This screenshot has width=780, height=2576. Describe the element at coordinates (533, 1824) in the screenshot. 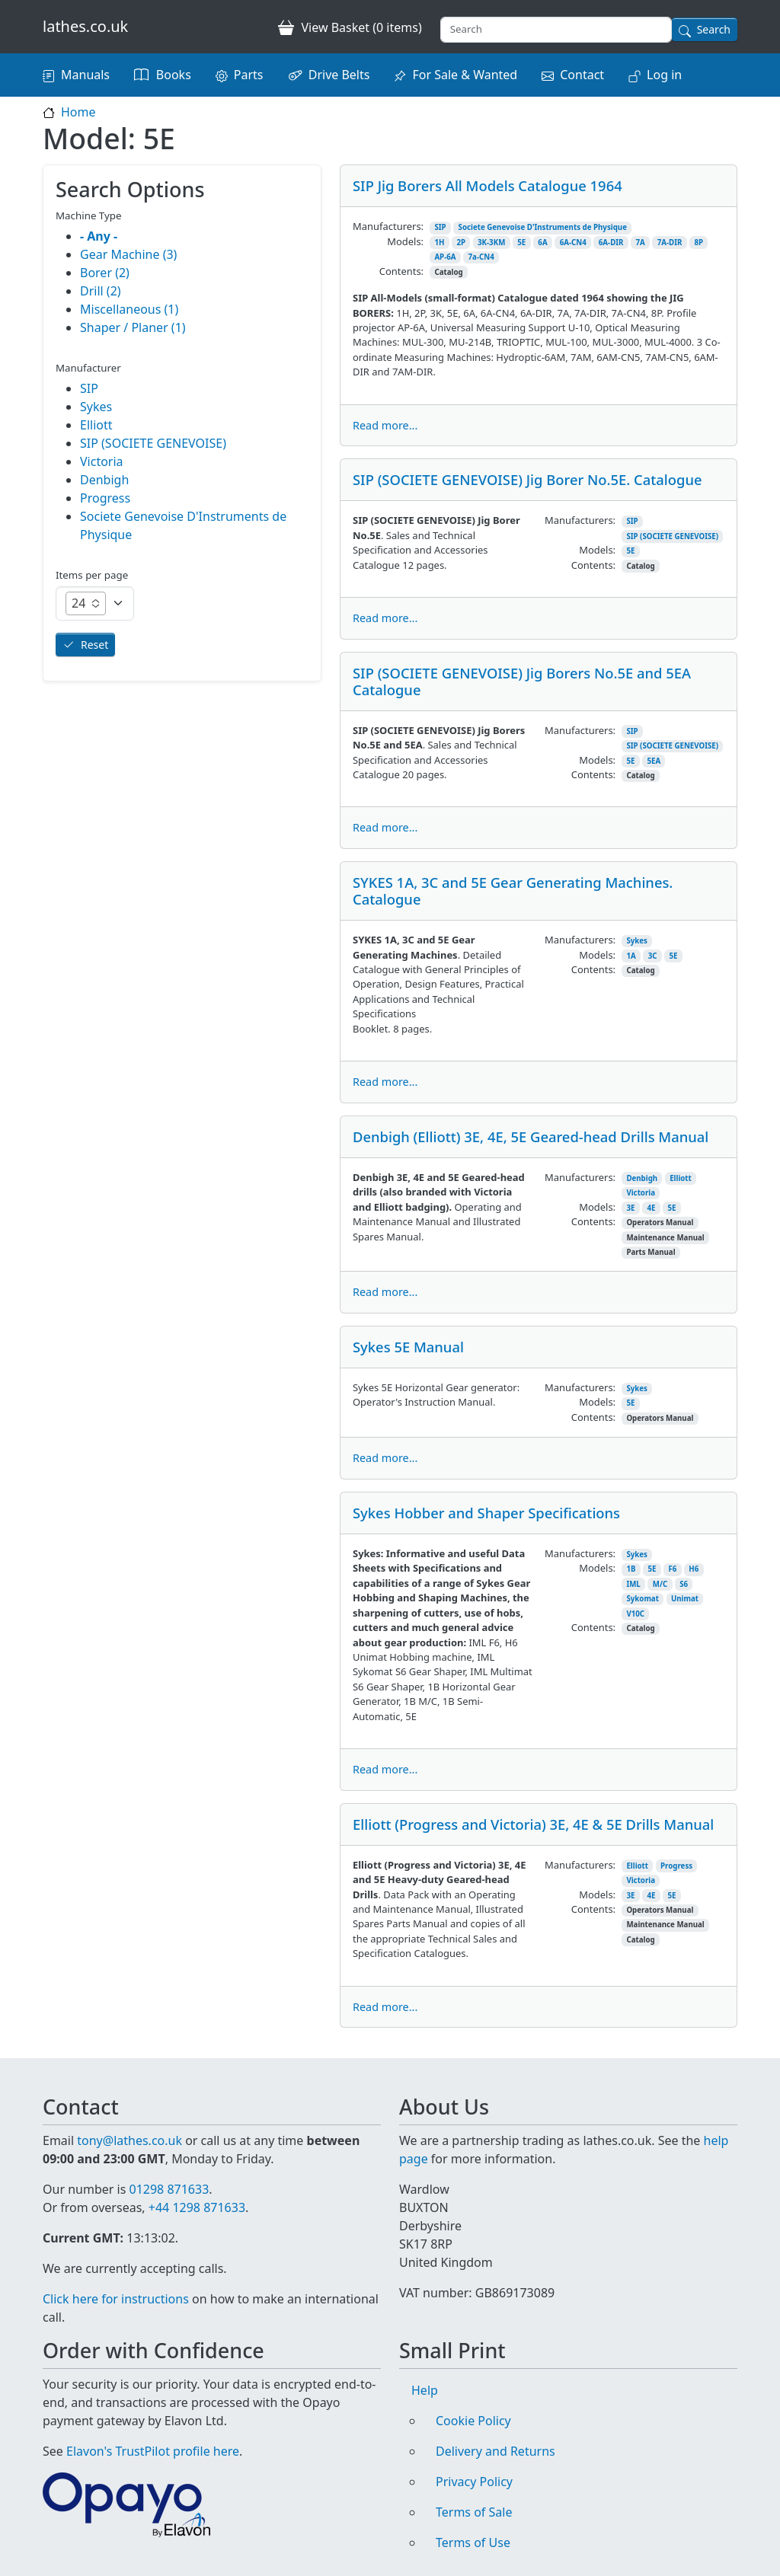

I see `Elliott (Progress and Victoria) 3E, 4E & 5E Drills Manual` at that location.